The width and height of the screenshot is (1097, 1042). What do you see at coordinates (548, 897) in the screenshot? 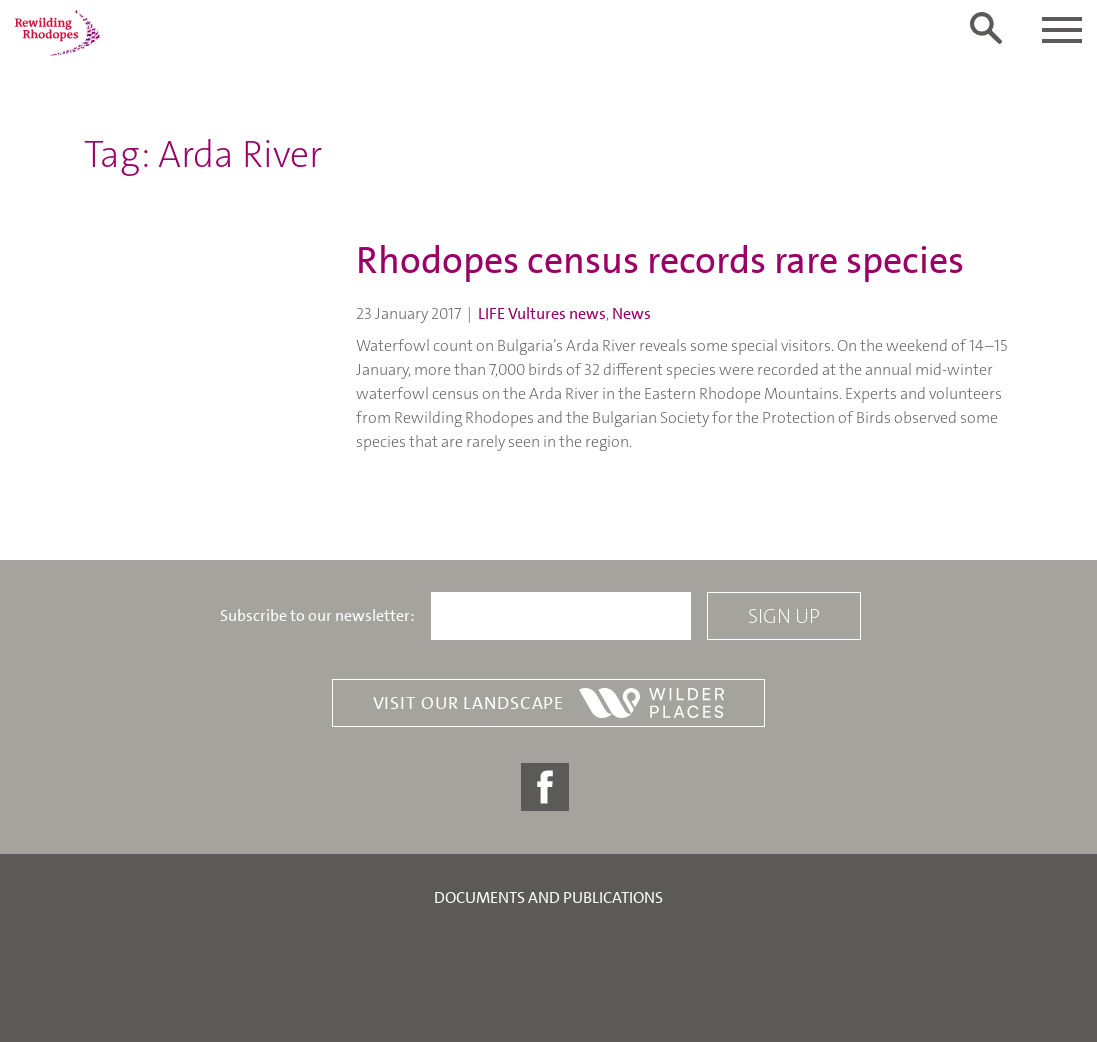
I see `Documents and publications` at bounding box center [548, 897].